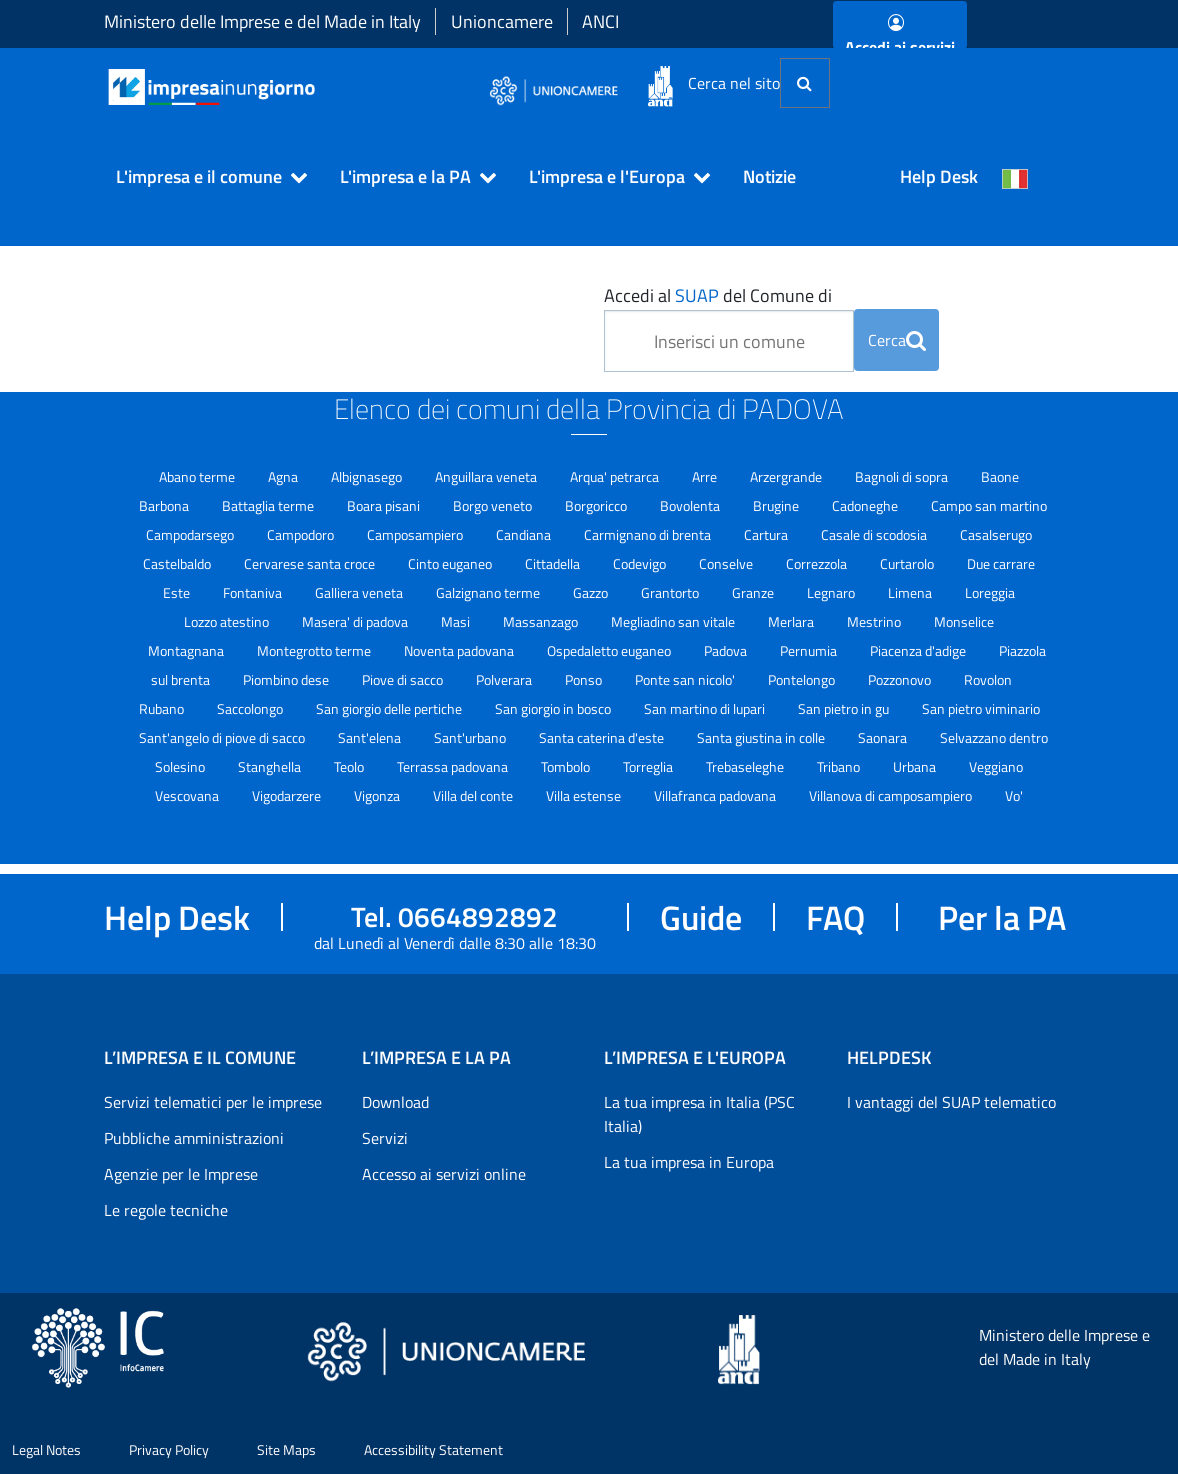 The width and height of the screenshot is (1178, 1474). I want to click on Ponso, so click(585, 679).